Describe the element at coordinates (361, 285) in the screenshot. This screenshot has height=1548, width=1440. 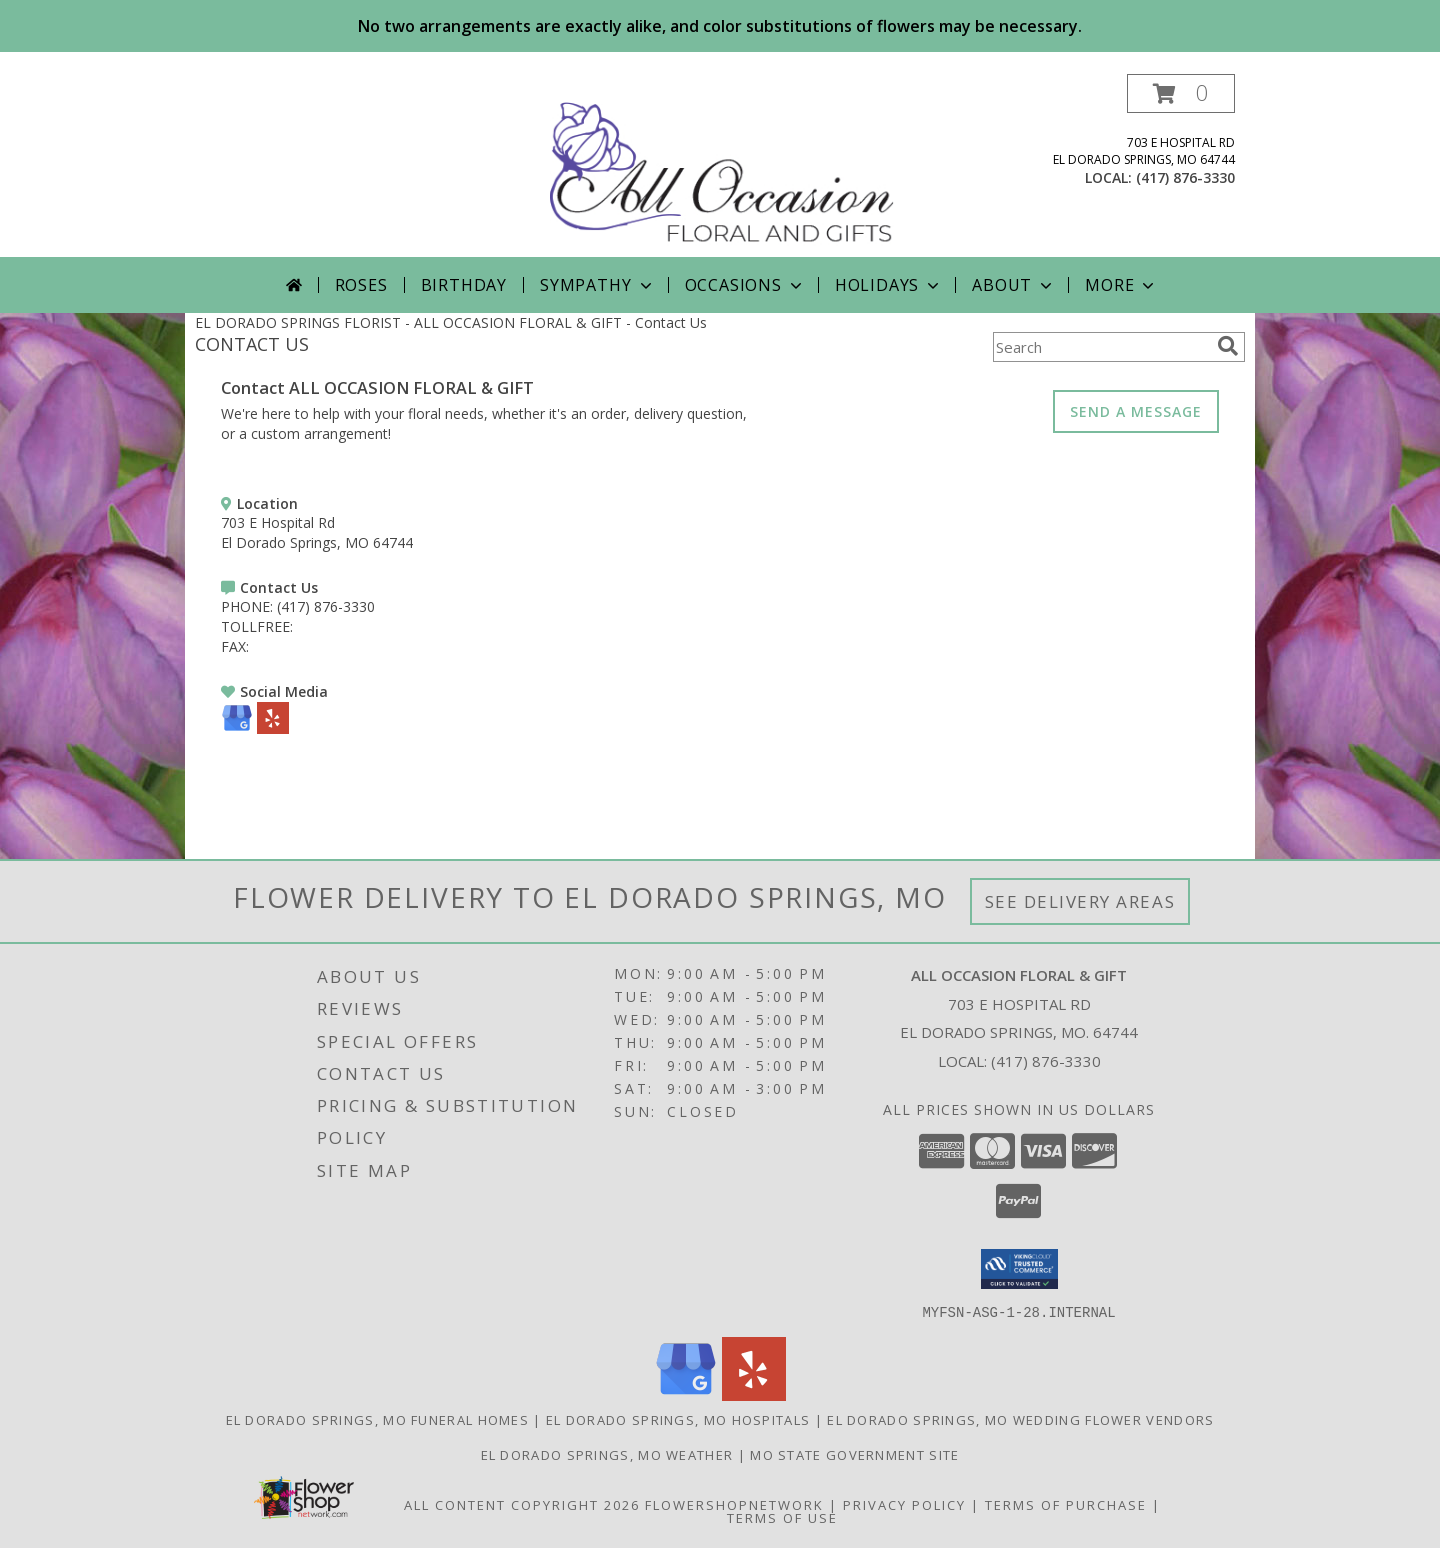
I see `Roses` at that location.